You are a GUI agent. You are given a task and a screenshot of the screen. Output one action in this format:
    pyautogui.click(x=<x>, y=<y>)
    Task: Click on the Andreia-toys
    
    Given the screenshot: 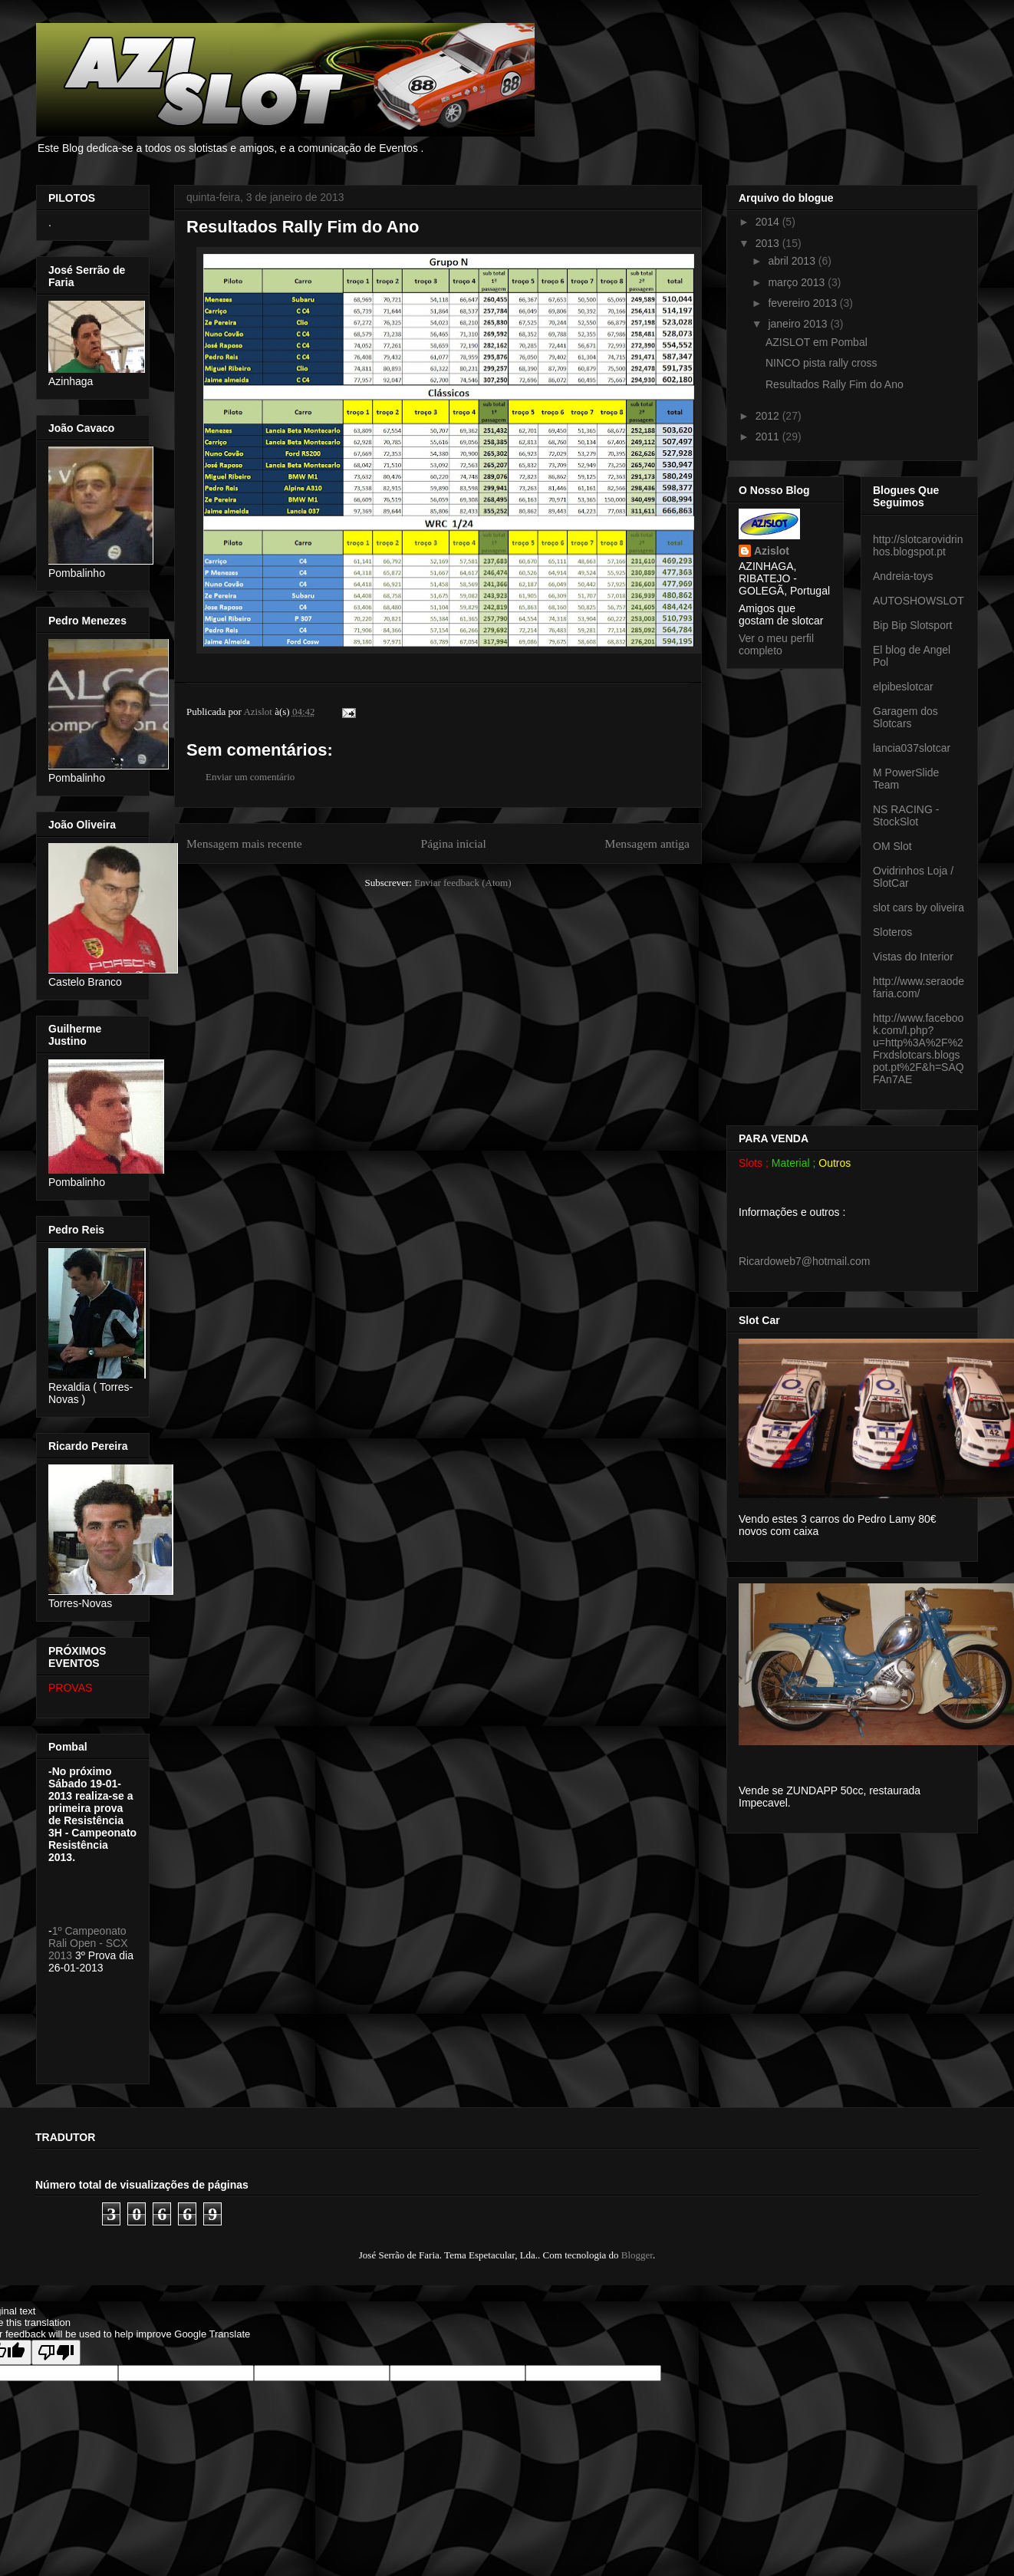 What is the action you would take?
    pyautogui.click(x=903, y=576)
    